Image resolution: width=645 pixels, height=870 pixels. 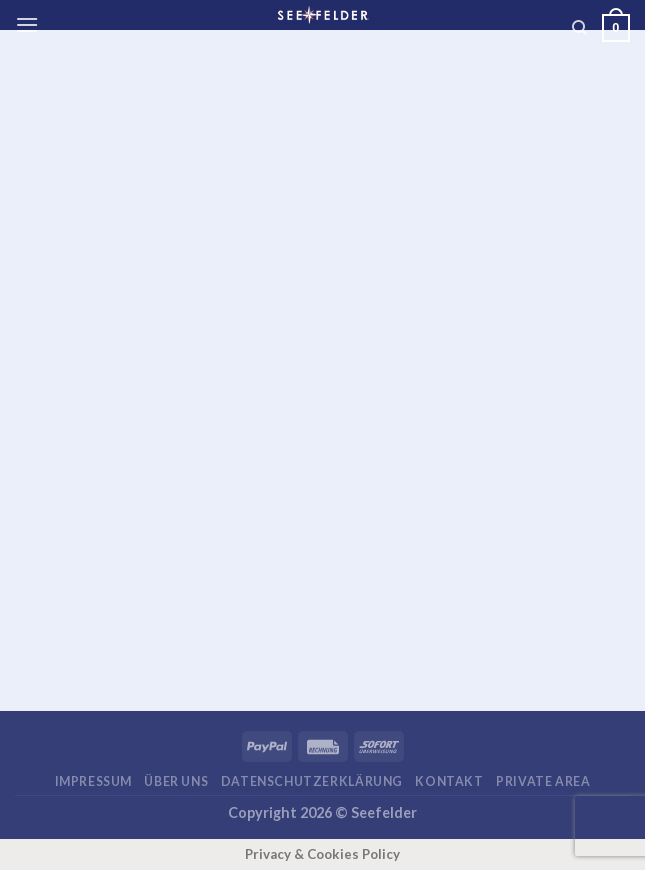 What do you see at coordinates (579, 28) in the screenshot?
I see `[Suchen]` at bounding box center [579, 28].